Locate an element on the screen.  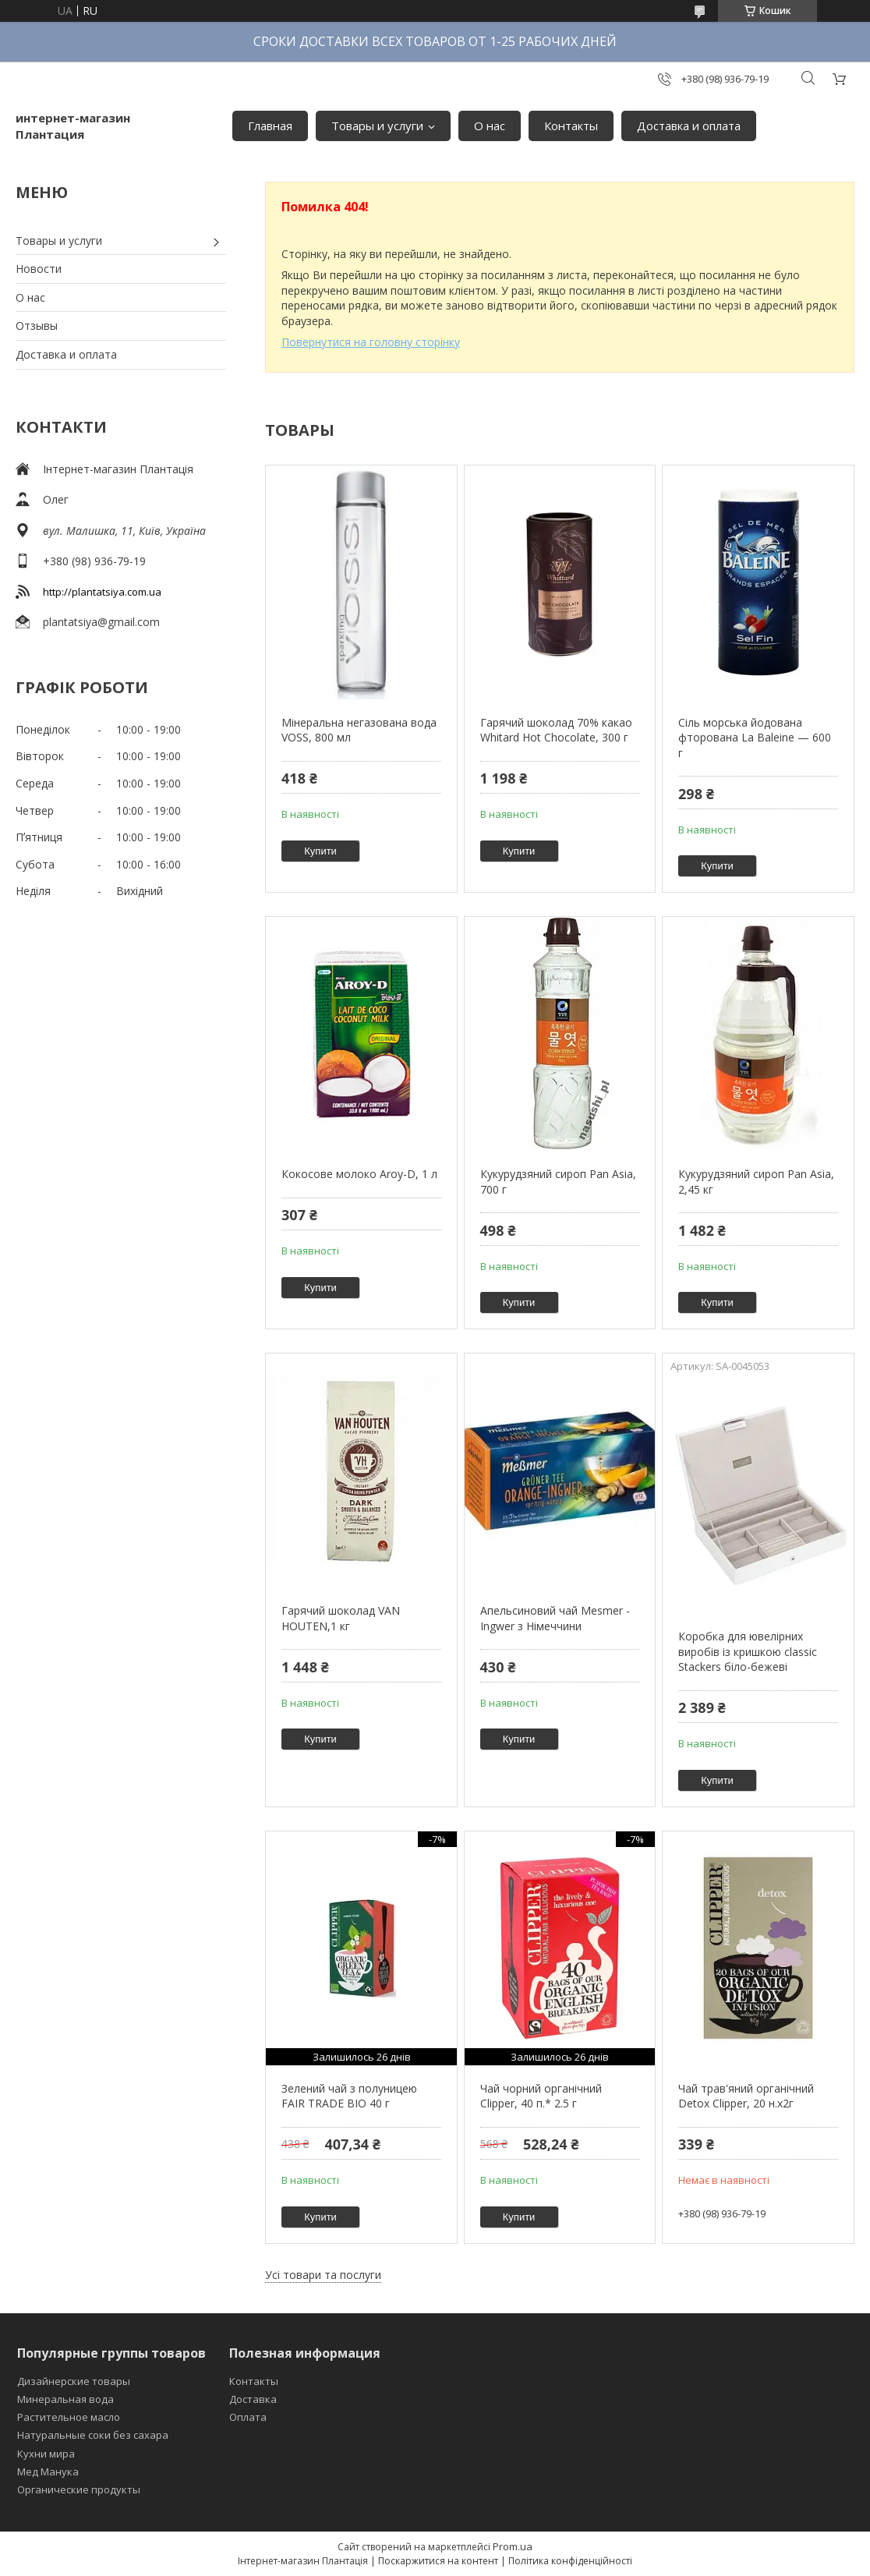
Органические продукты is located at coordinates (78, 2489).